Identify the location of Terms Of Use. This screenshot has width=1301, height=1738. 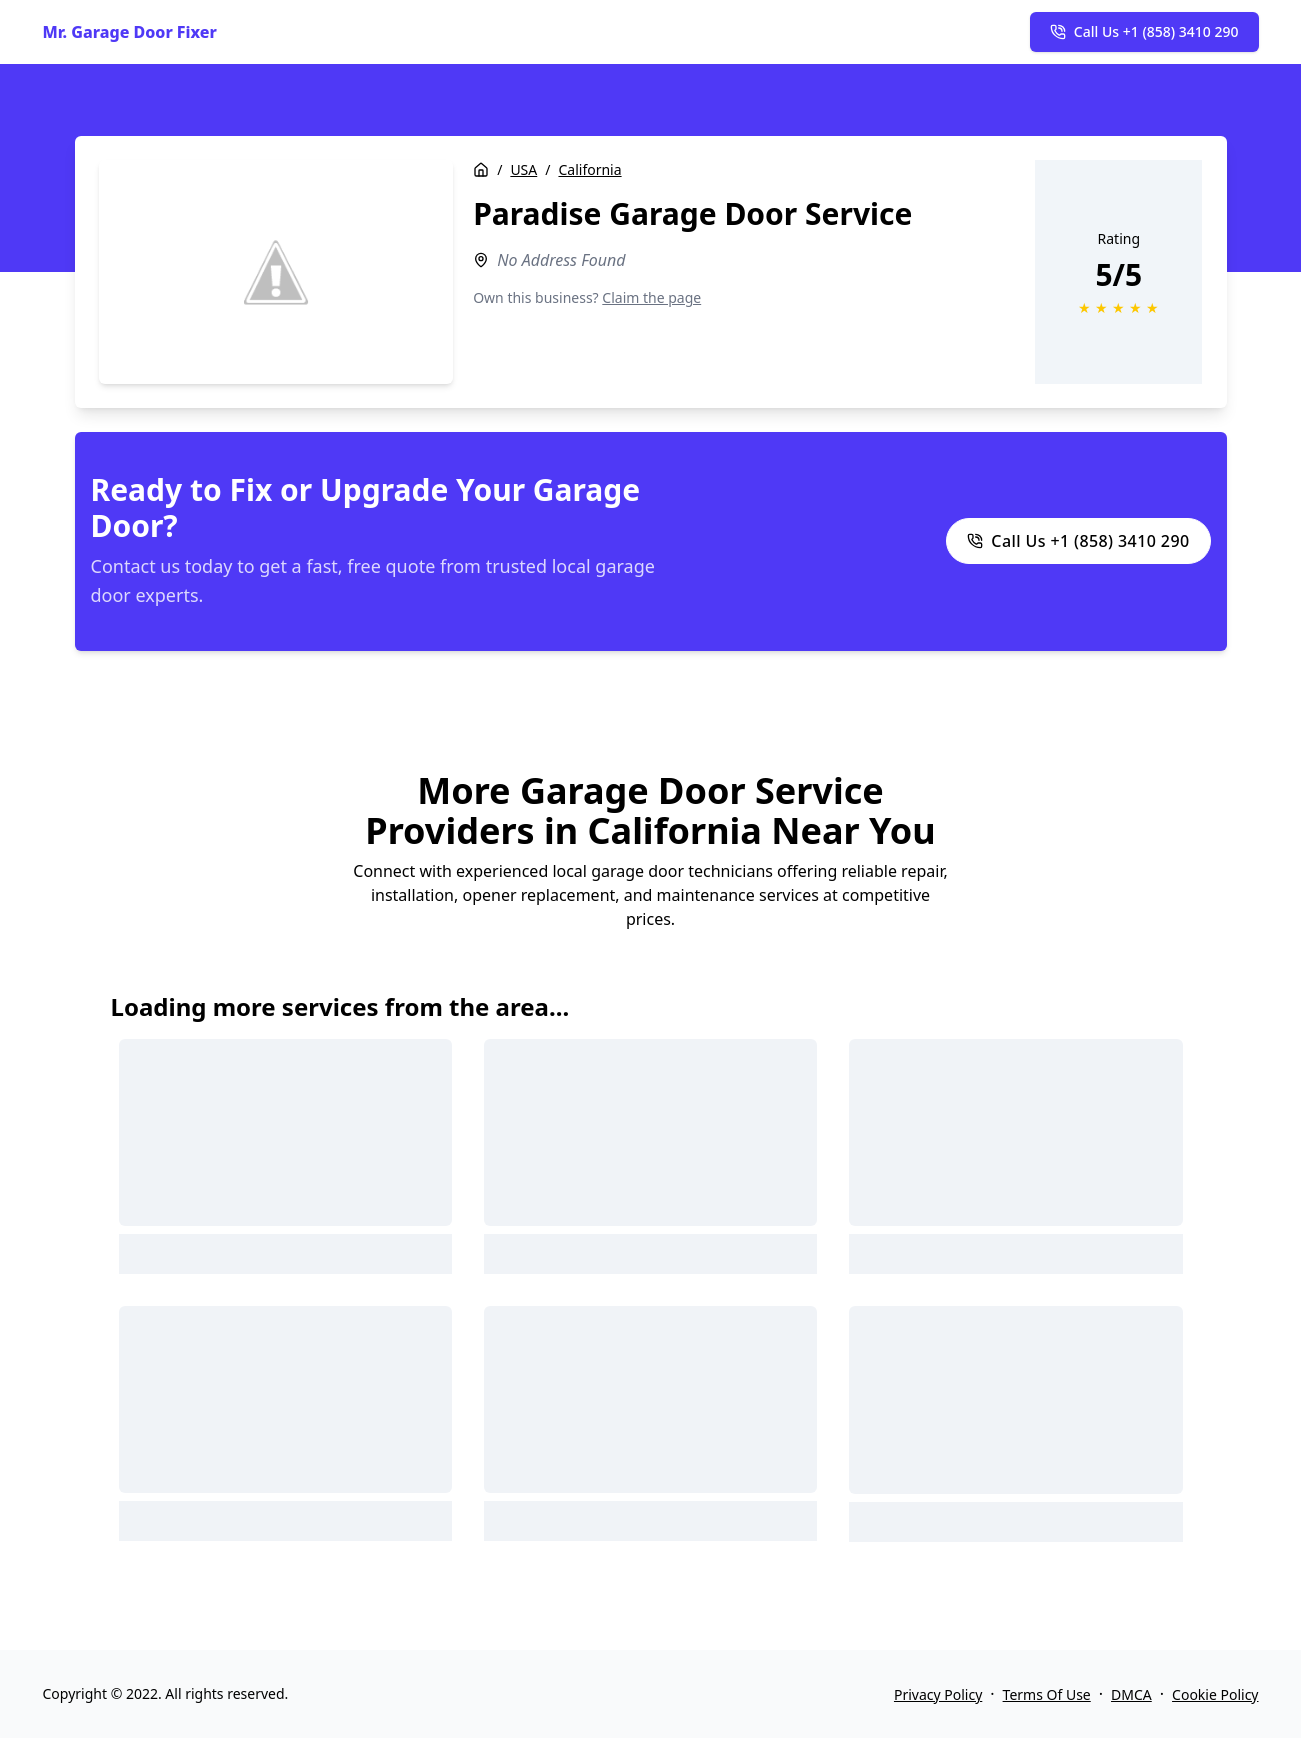
(1047, 1694).